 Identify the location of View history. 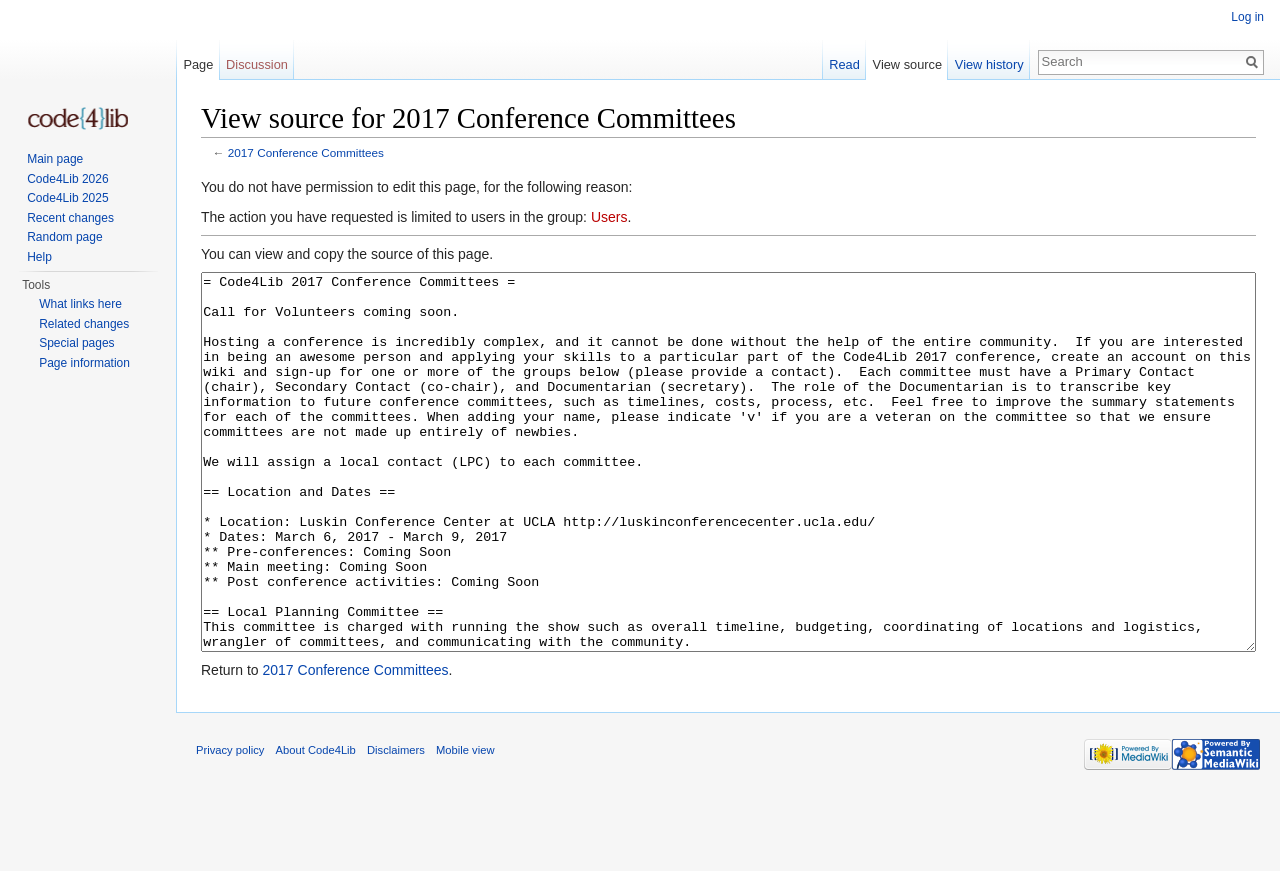
(989, 64).